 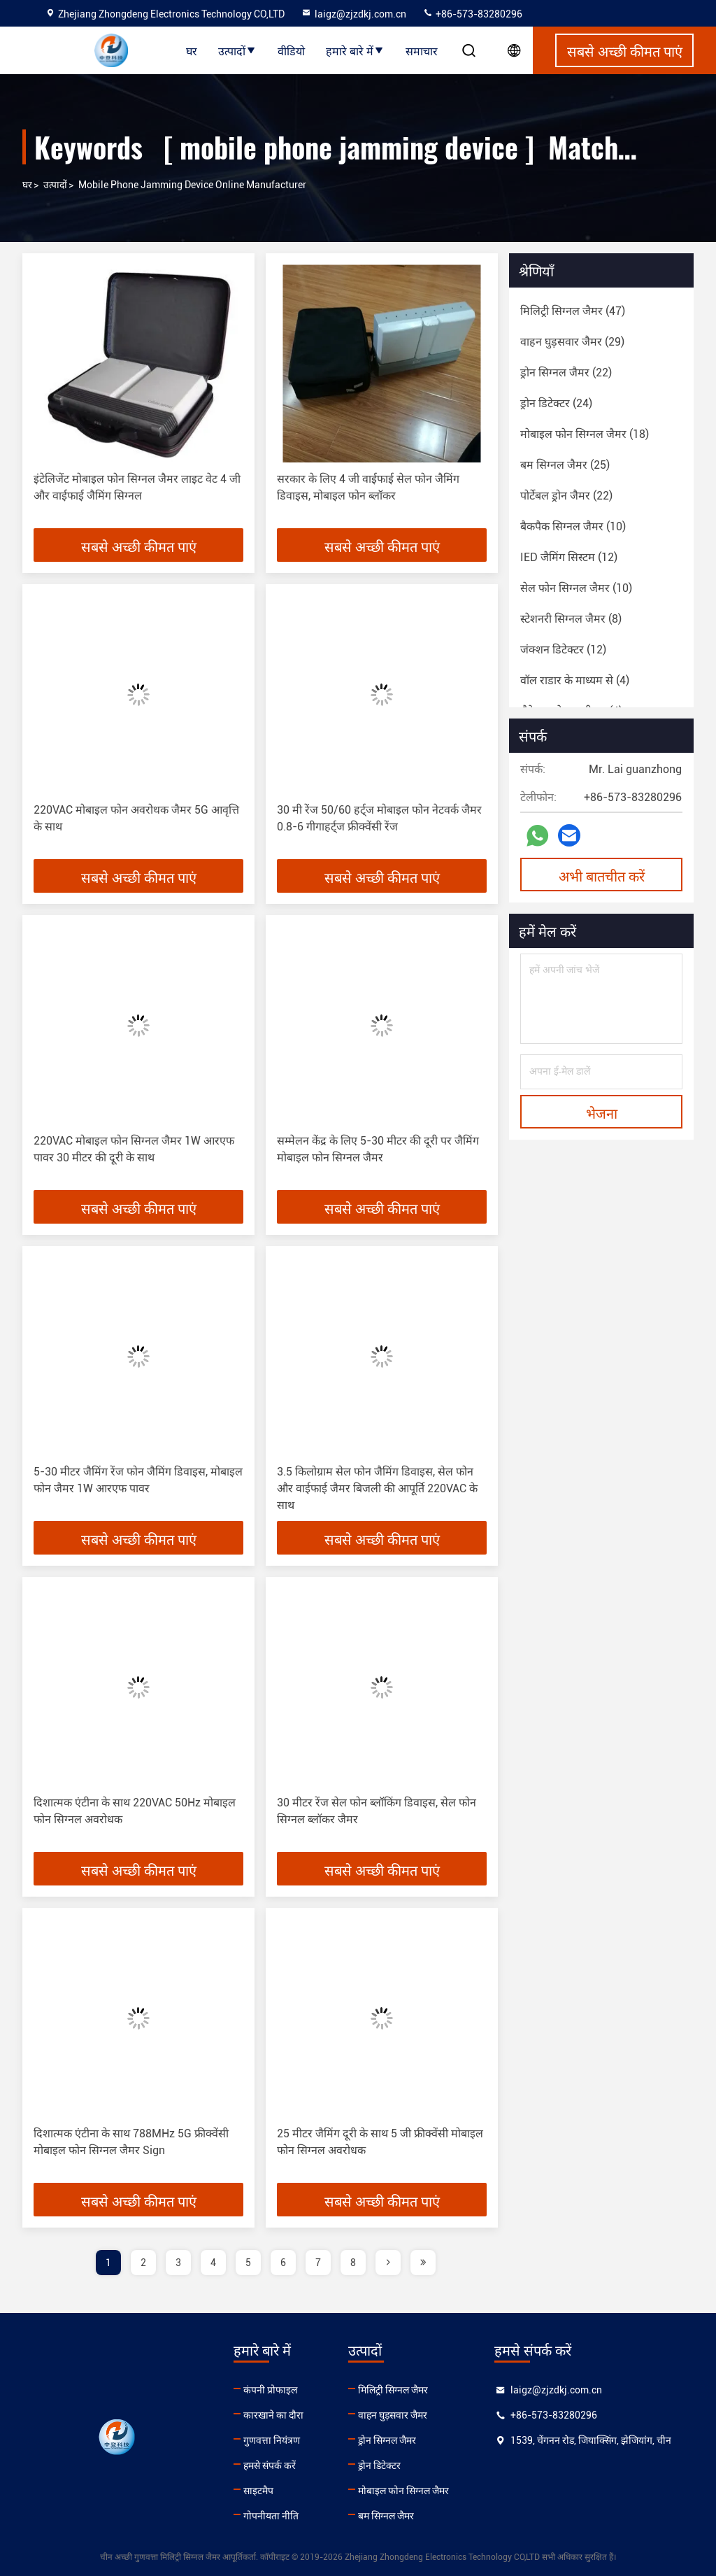 What do you see at coordinates (602, 875) in the screenshot?
I see `अभी बातचीत करें` at bounding box center [602, 875].